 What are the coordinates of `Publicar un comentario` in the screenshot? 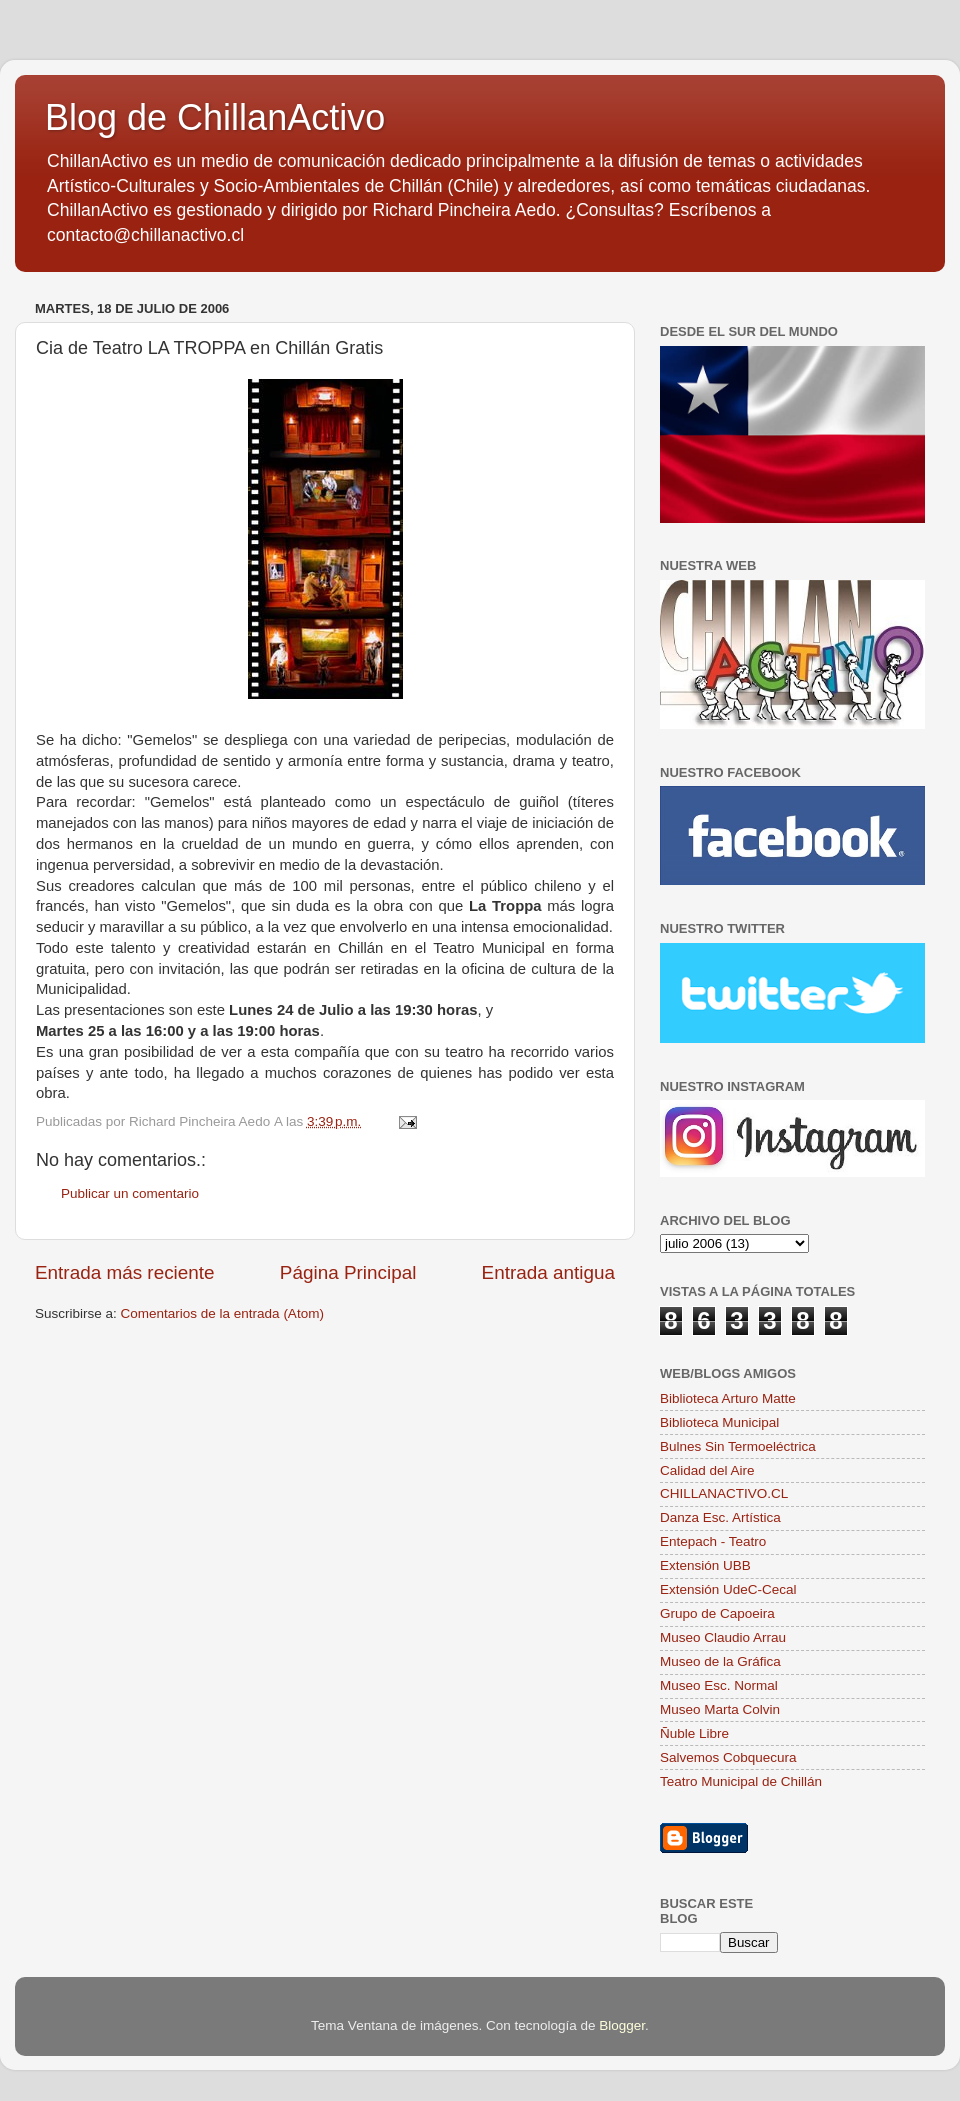 It's located at (130, 1193).